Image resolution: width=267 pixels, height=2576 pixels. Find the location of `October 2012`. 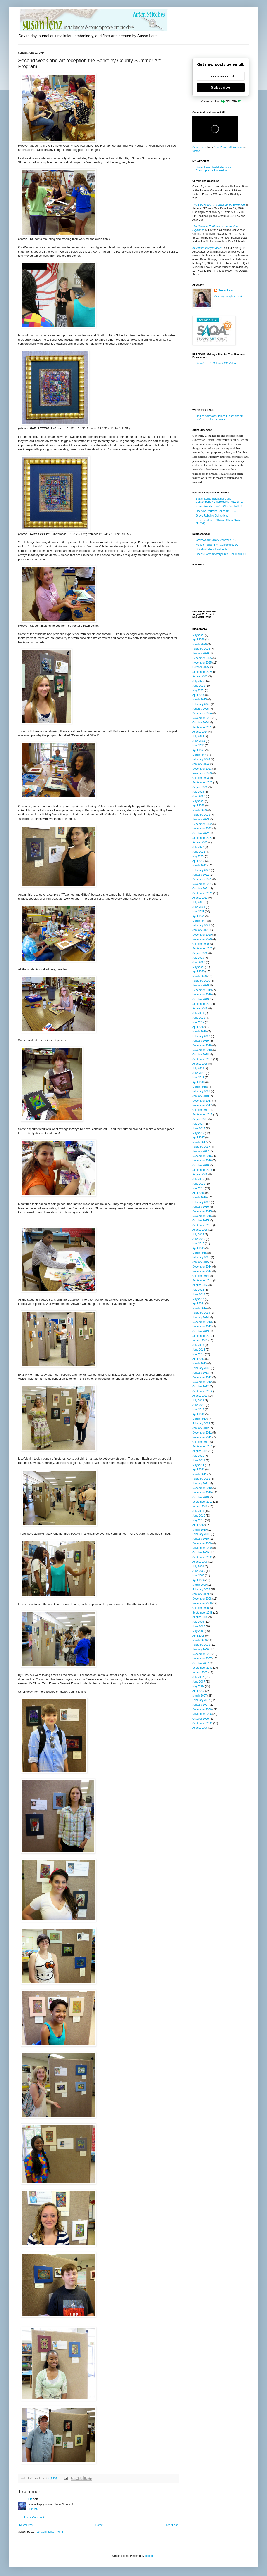

October 2012 is located at coordinates (200, 1386).